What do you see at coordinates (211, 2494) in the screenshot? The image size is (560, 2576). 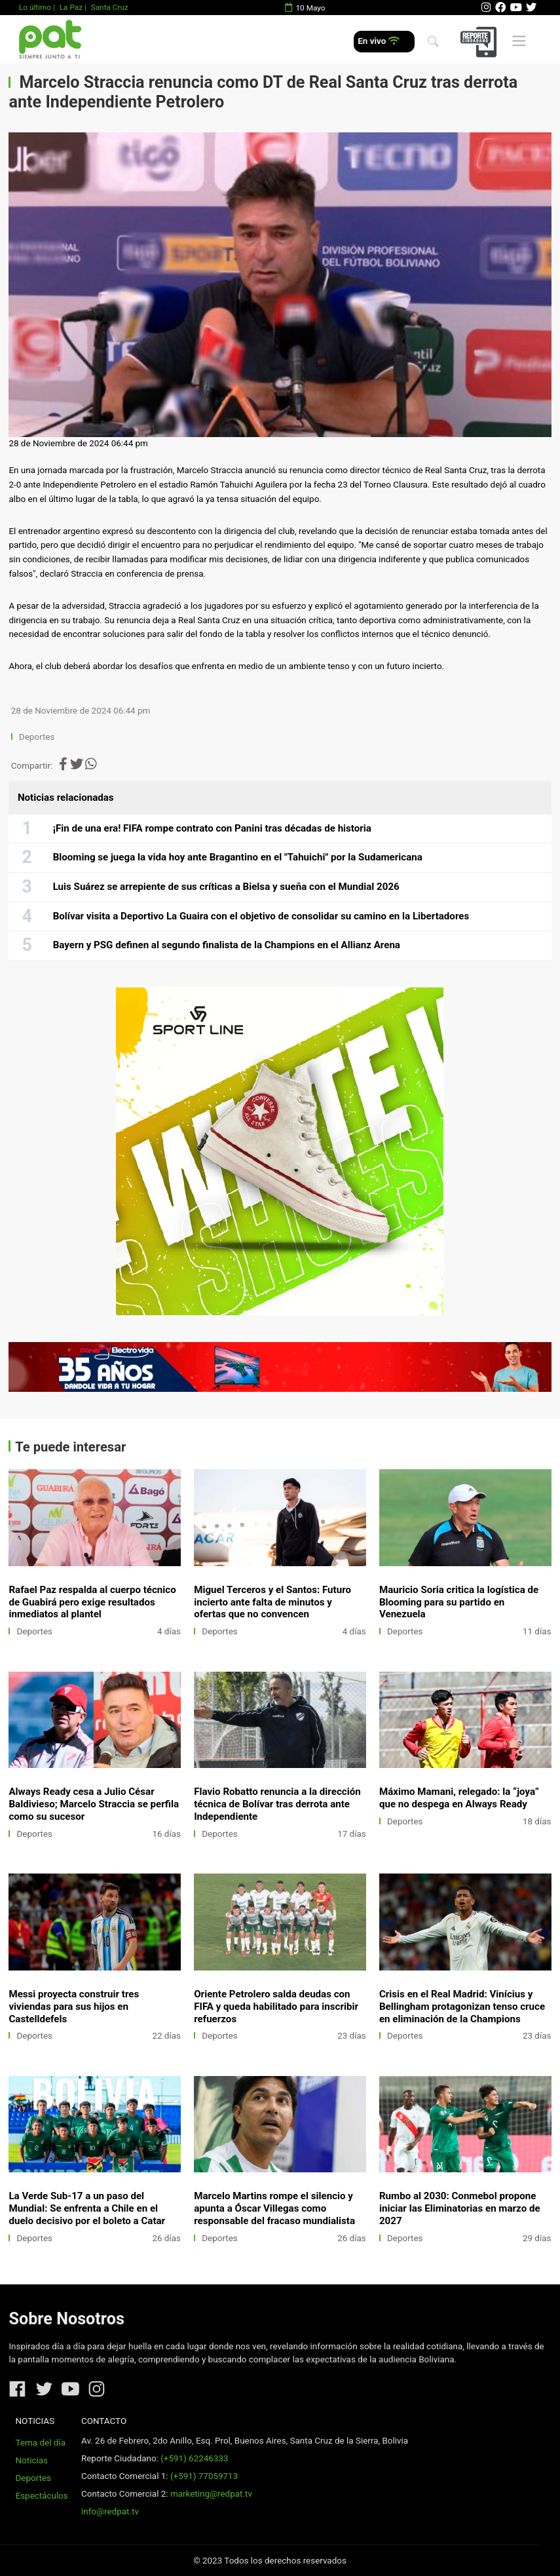 I see `marketing@redpat.tv` at bounding box center [211, 2494].